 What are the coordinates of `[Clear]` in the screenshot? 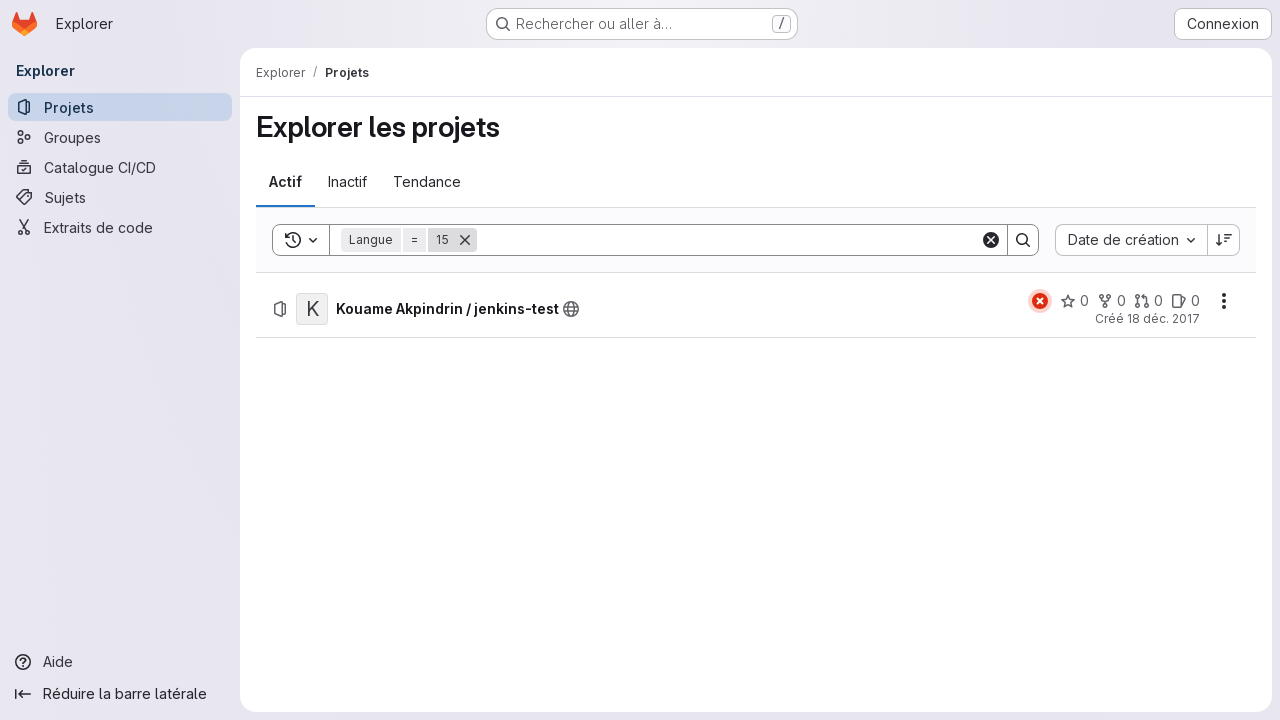 It's located at (991, 240).